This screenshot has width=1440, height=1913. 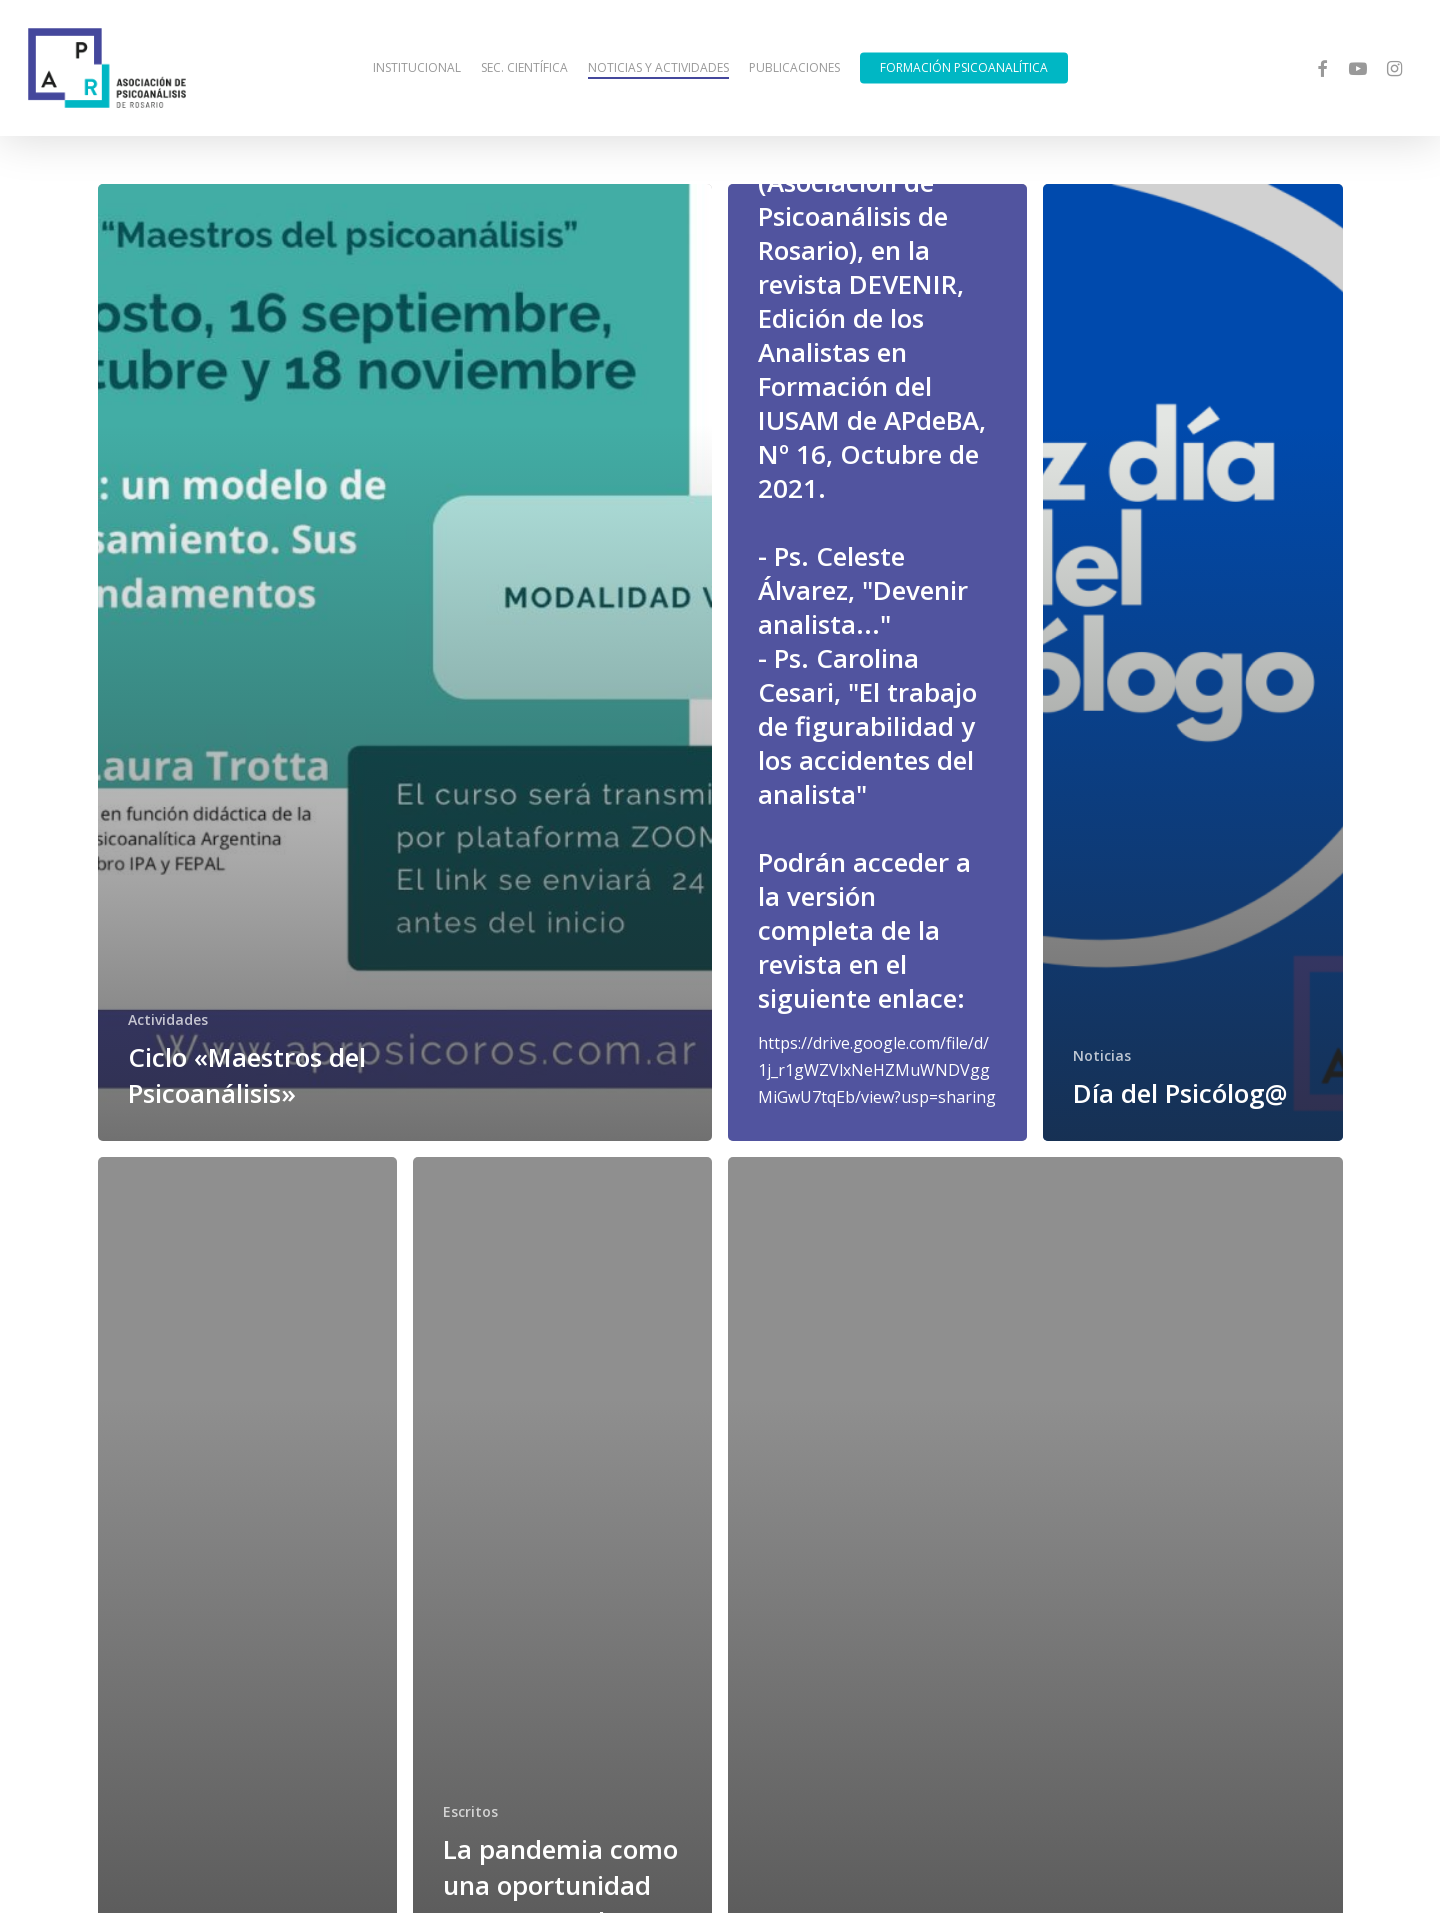 I want to click on [Día del Psicólog@], so click(x=1192, y=662).